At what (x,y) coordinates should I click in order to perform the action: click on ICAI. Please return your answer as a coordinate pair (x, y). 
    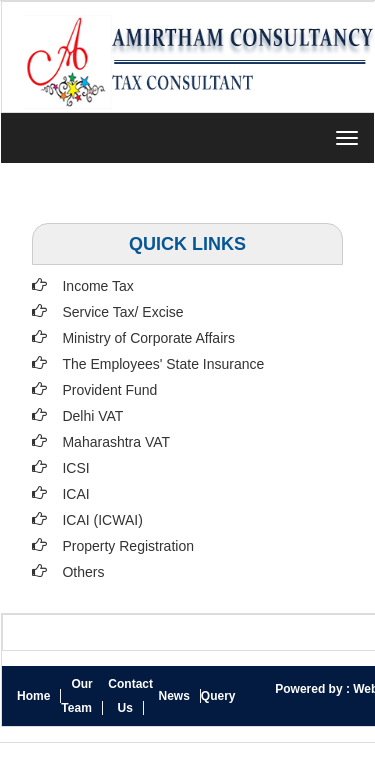
    Looking at the image, I should click on (75, 494).